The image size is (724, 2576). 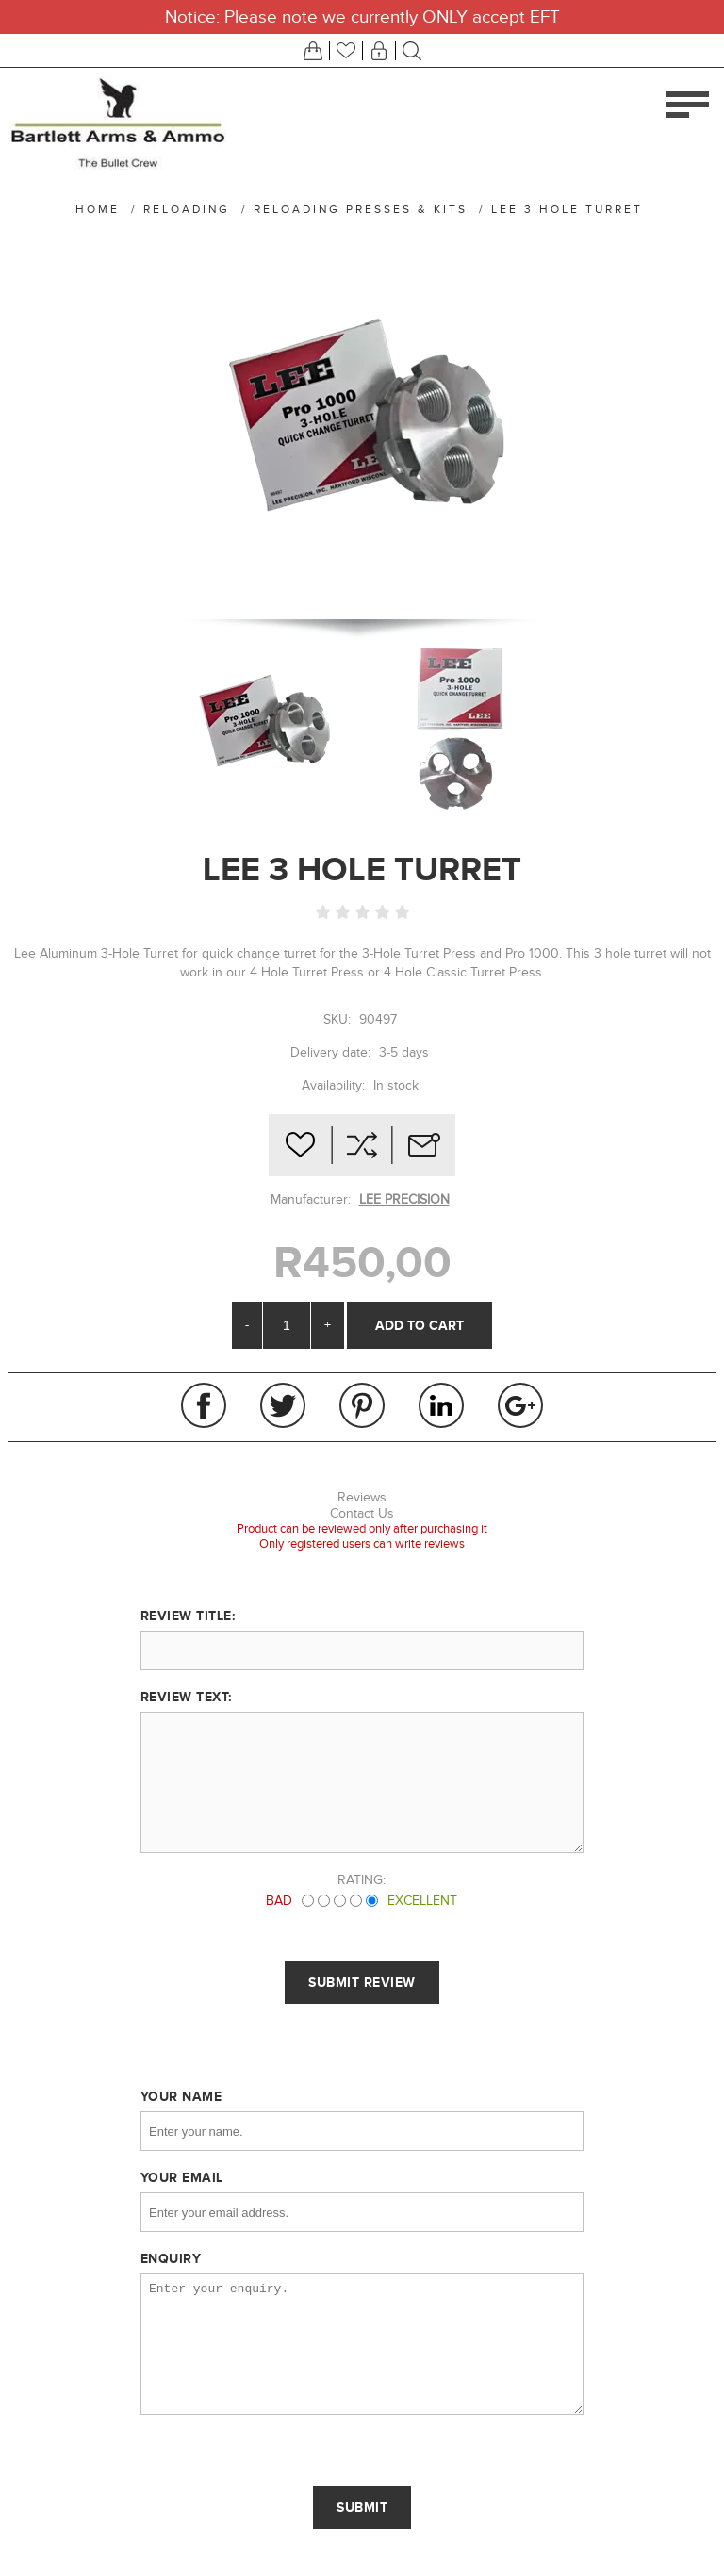 I want to click on Your name, so click(x=181, y=2096).